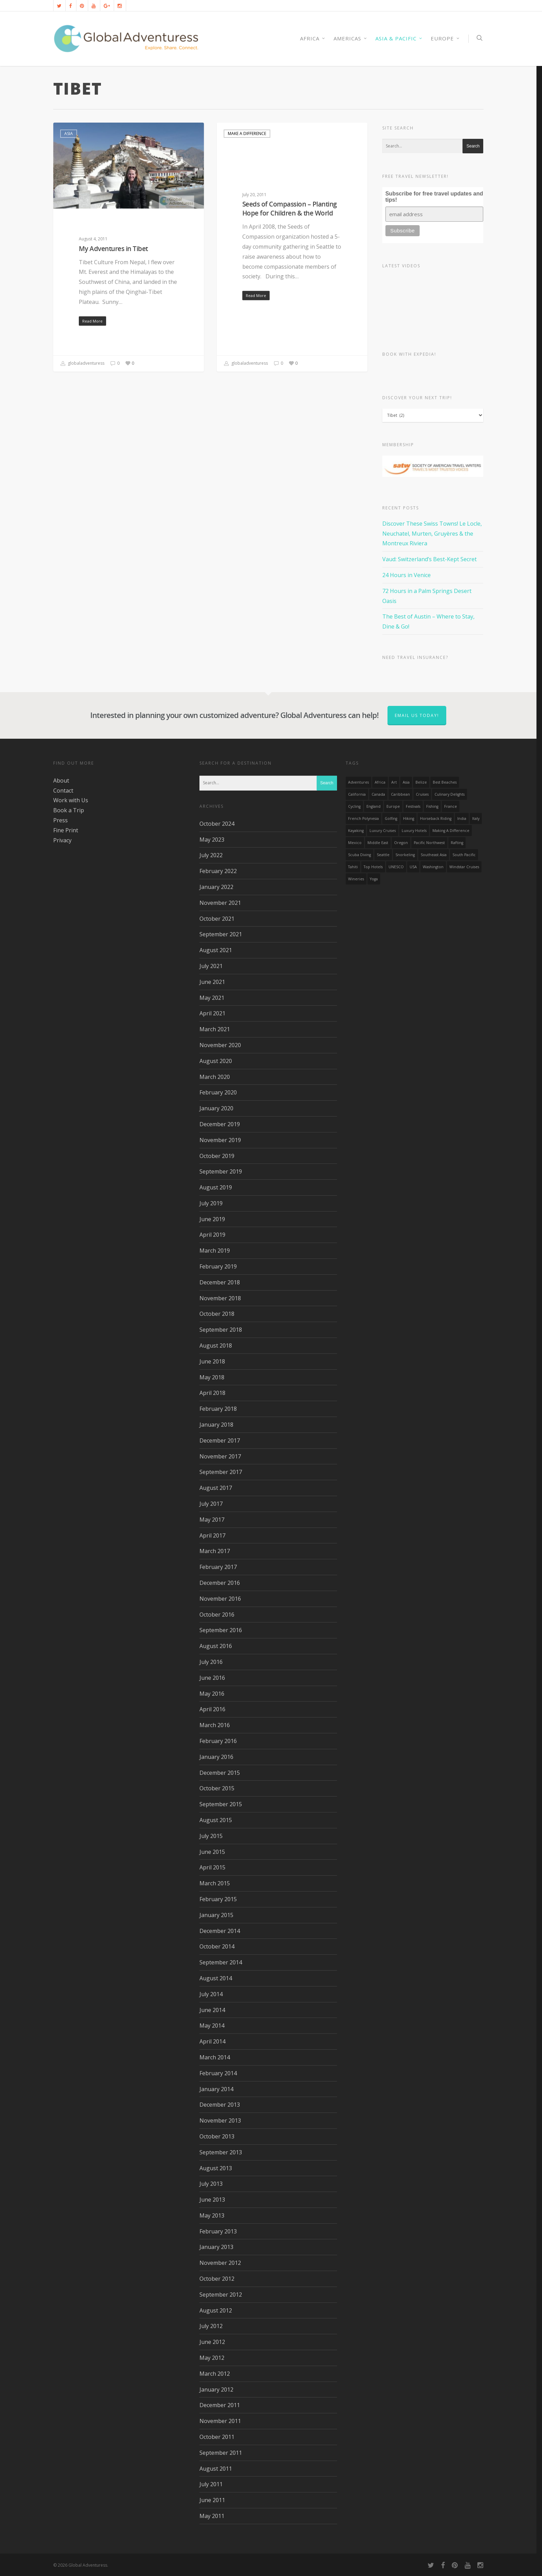 The image size is (542, 2576). Describe the element at coordinates (212, 2199) in the screenshot. I see `June 2013` at that location.